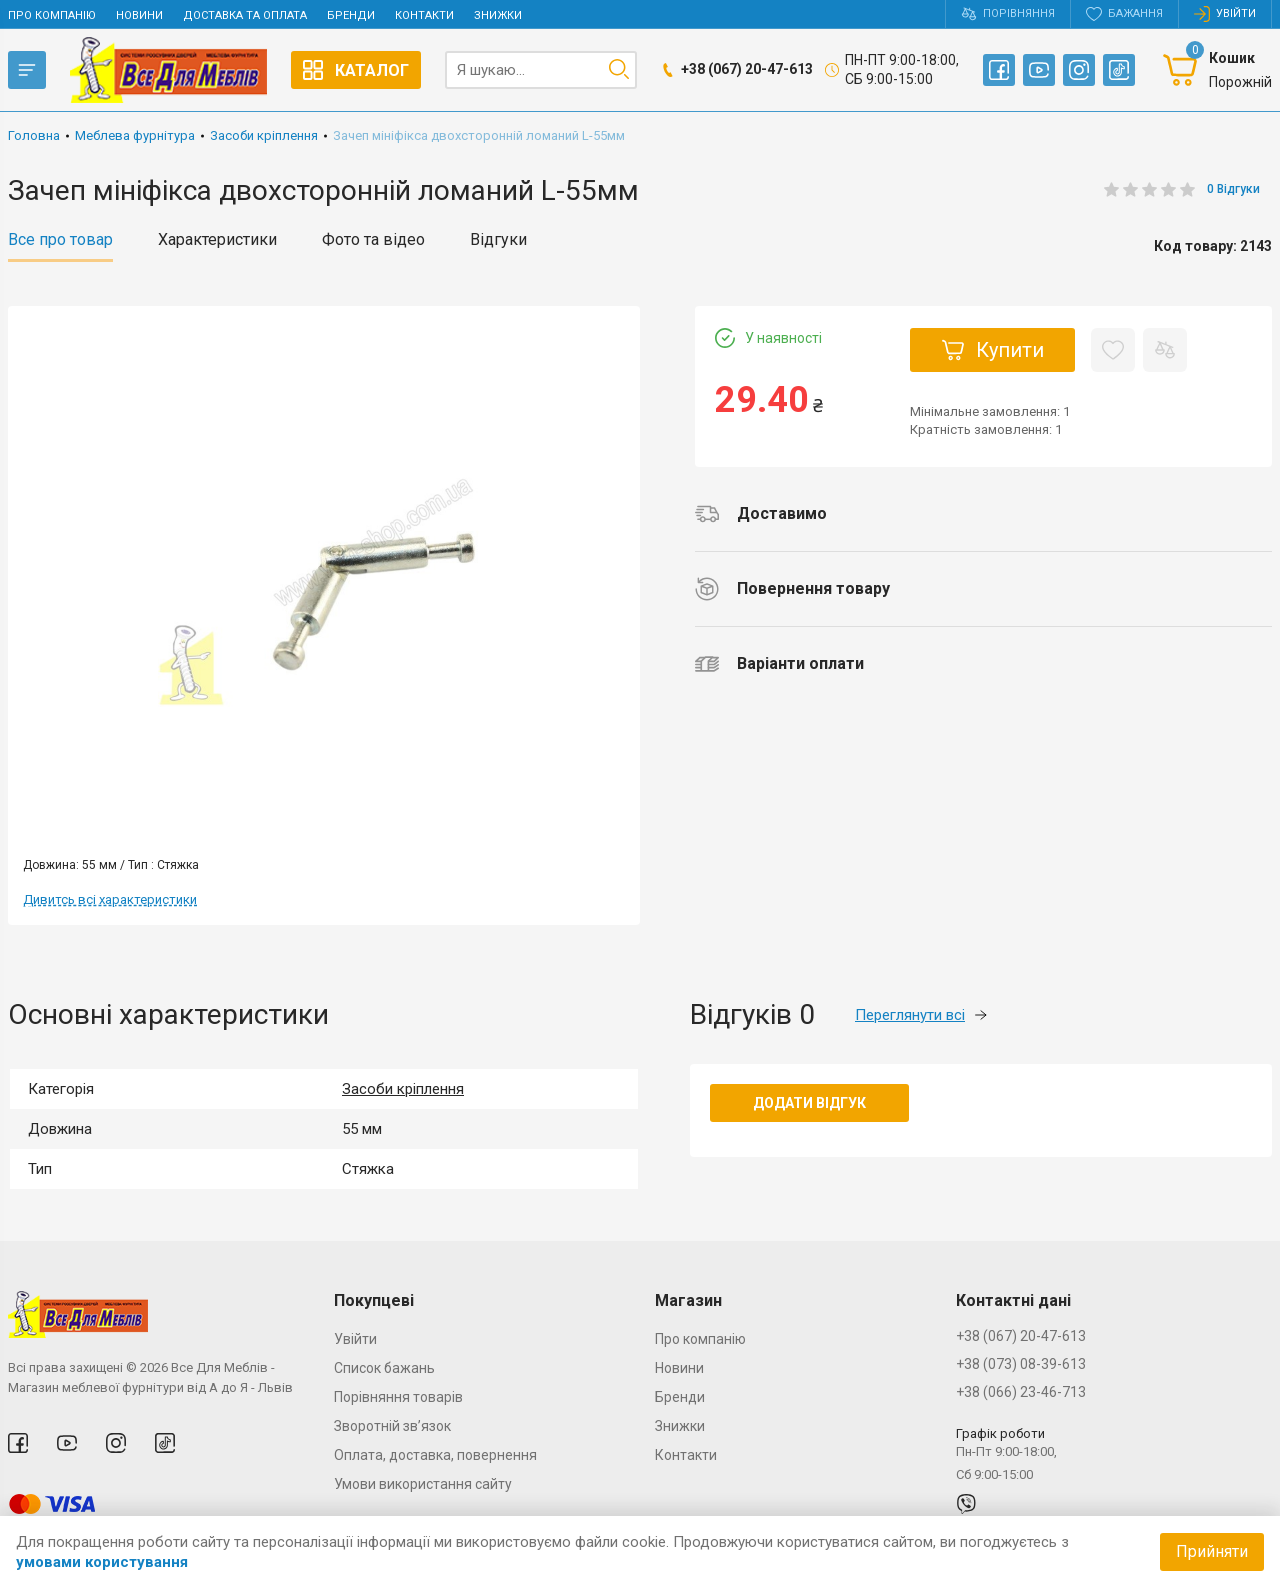 This screenshot has width=1280, height=1588. I want to click on Увійти, so click(355, 1339).